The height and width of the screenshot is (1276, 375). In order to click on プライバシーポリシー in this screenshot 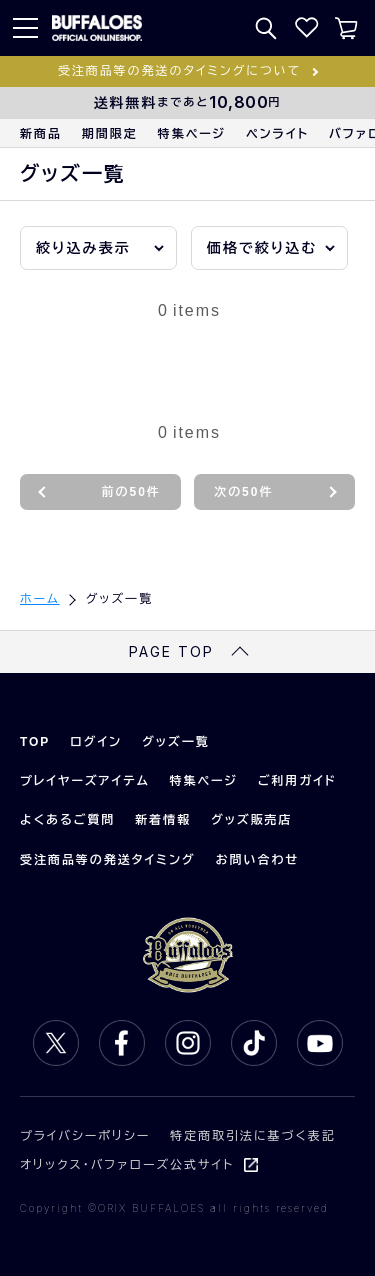, I will do `click(85, 1136)`.